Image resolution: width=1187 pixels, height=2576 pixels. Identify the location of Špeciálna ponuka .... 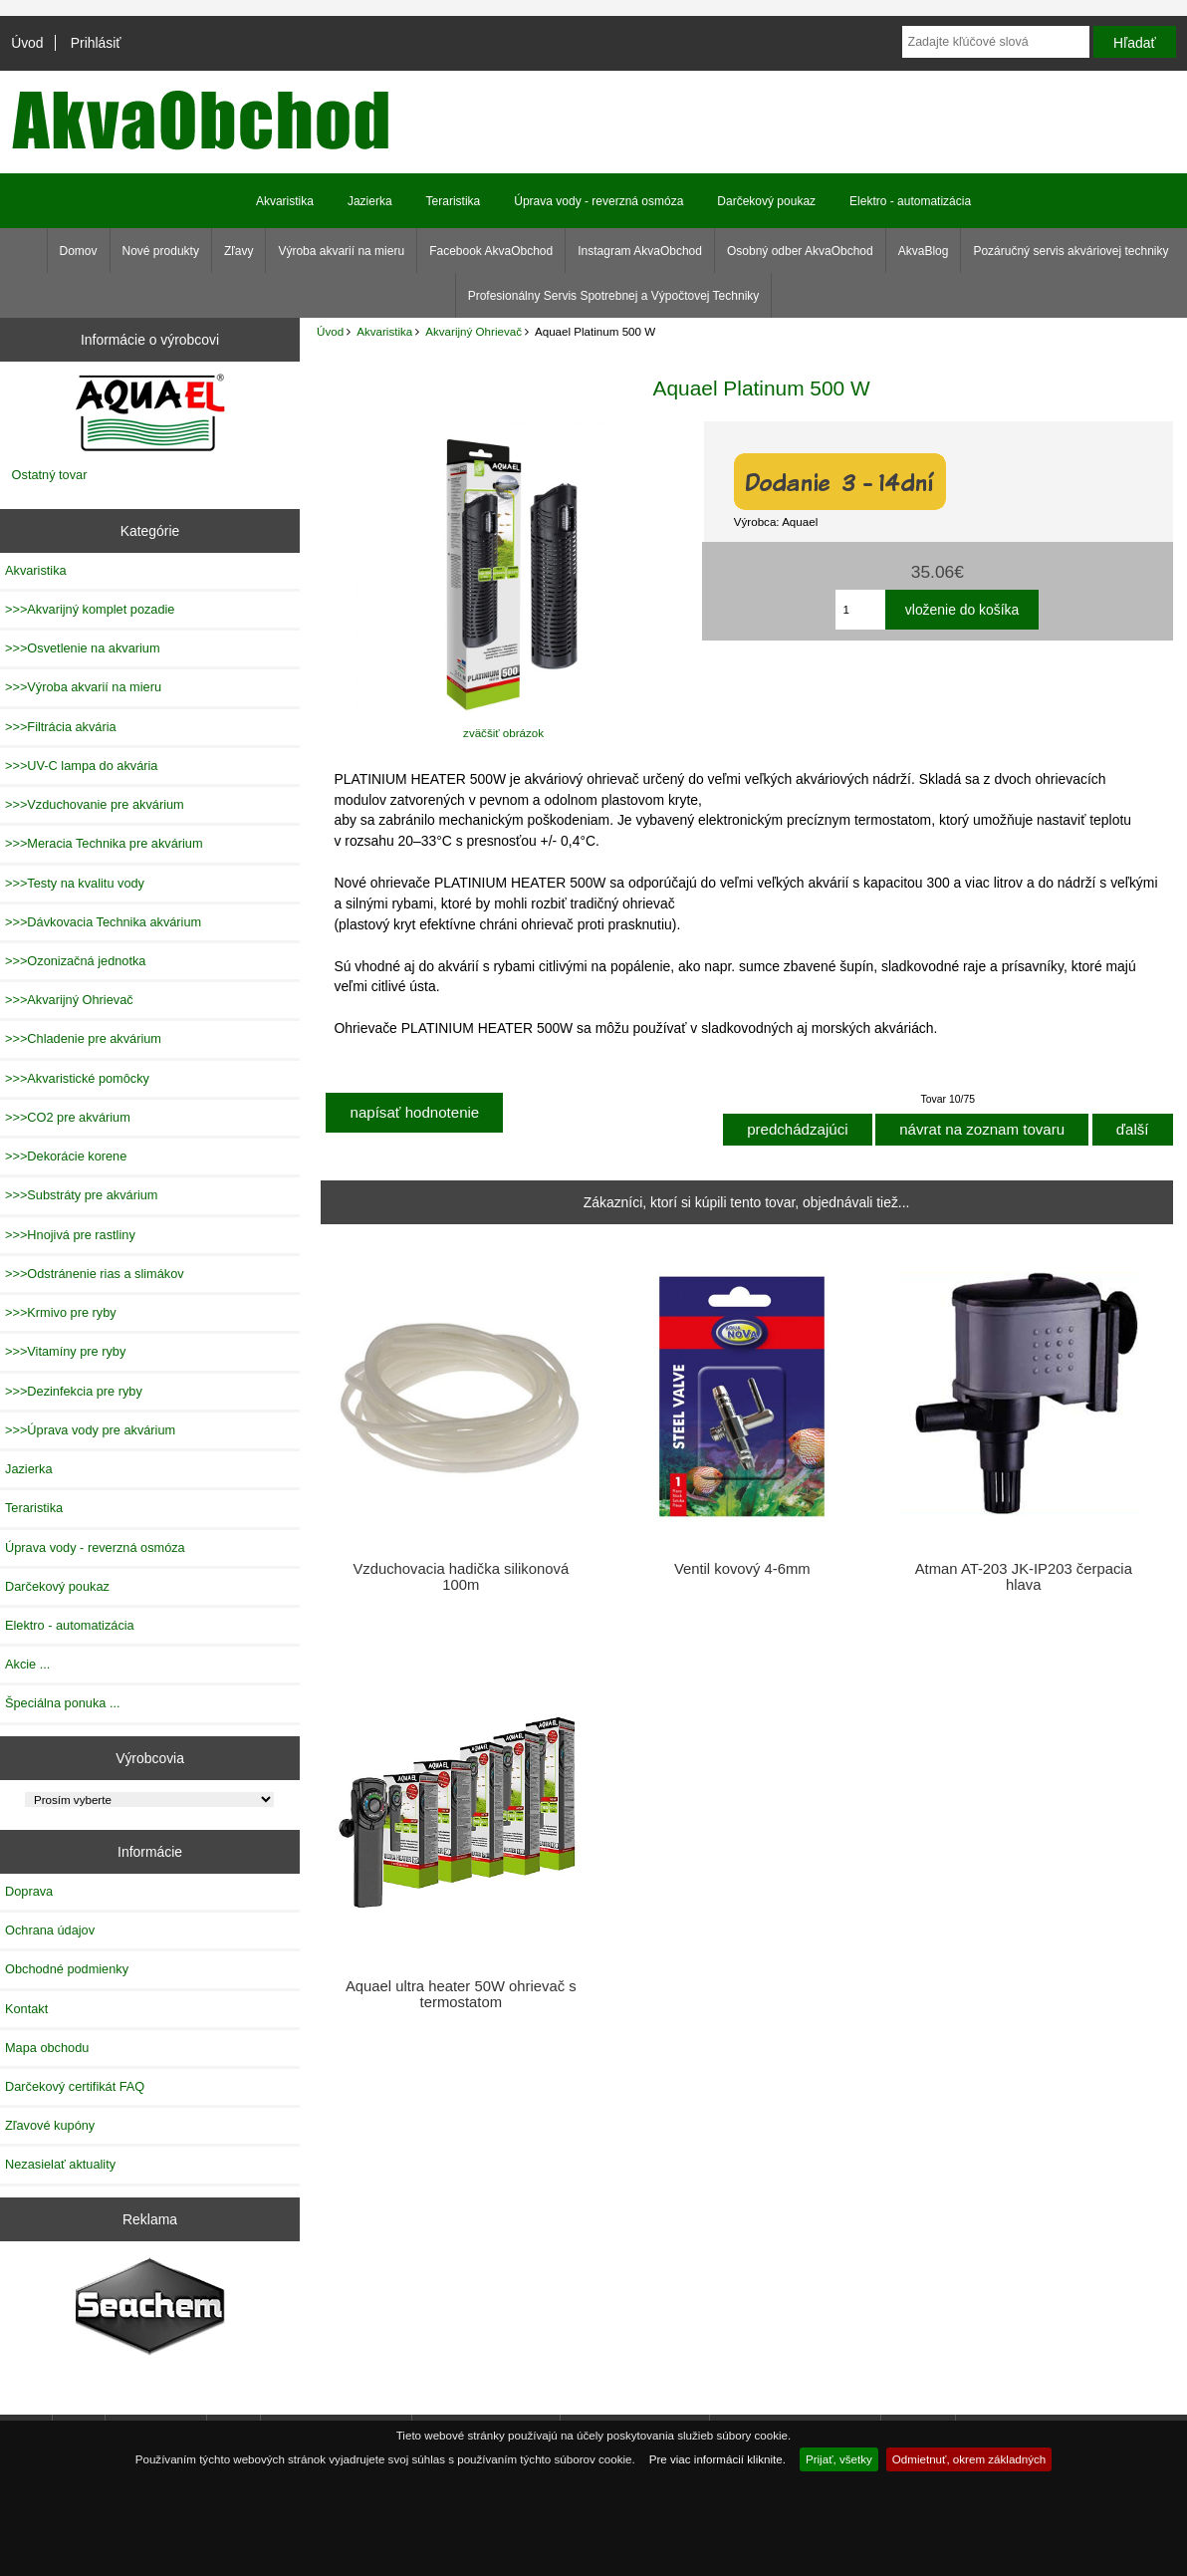
(62, 1702).